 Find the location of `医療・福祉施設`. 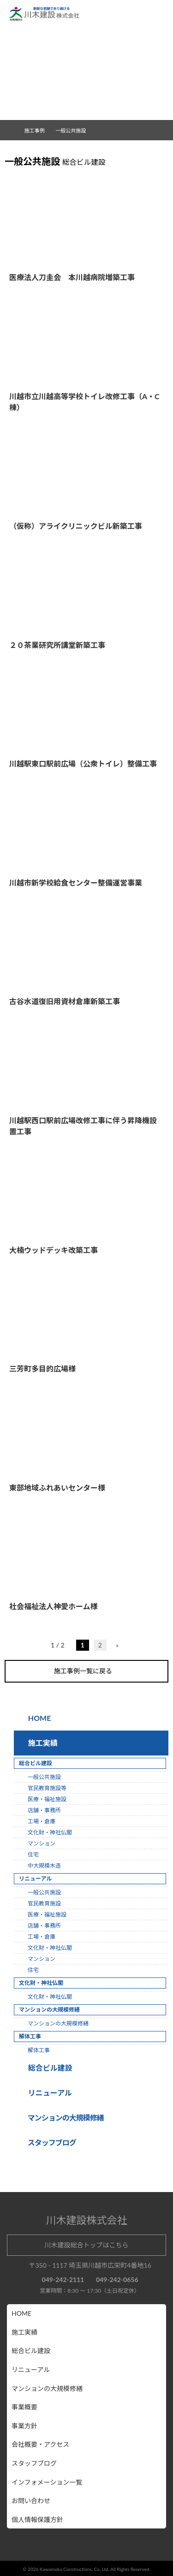

医療・福祉施設 is located at coordinates (47, 1798).